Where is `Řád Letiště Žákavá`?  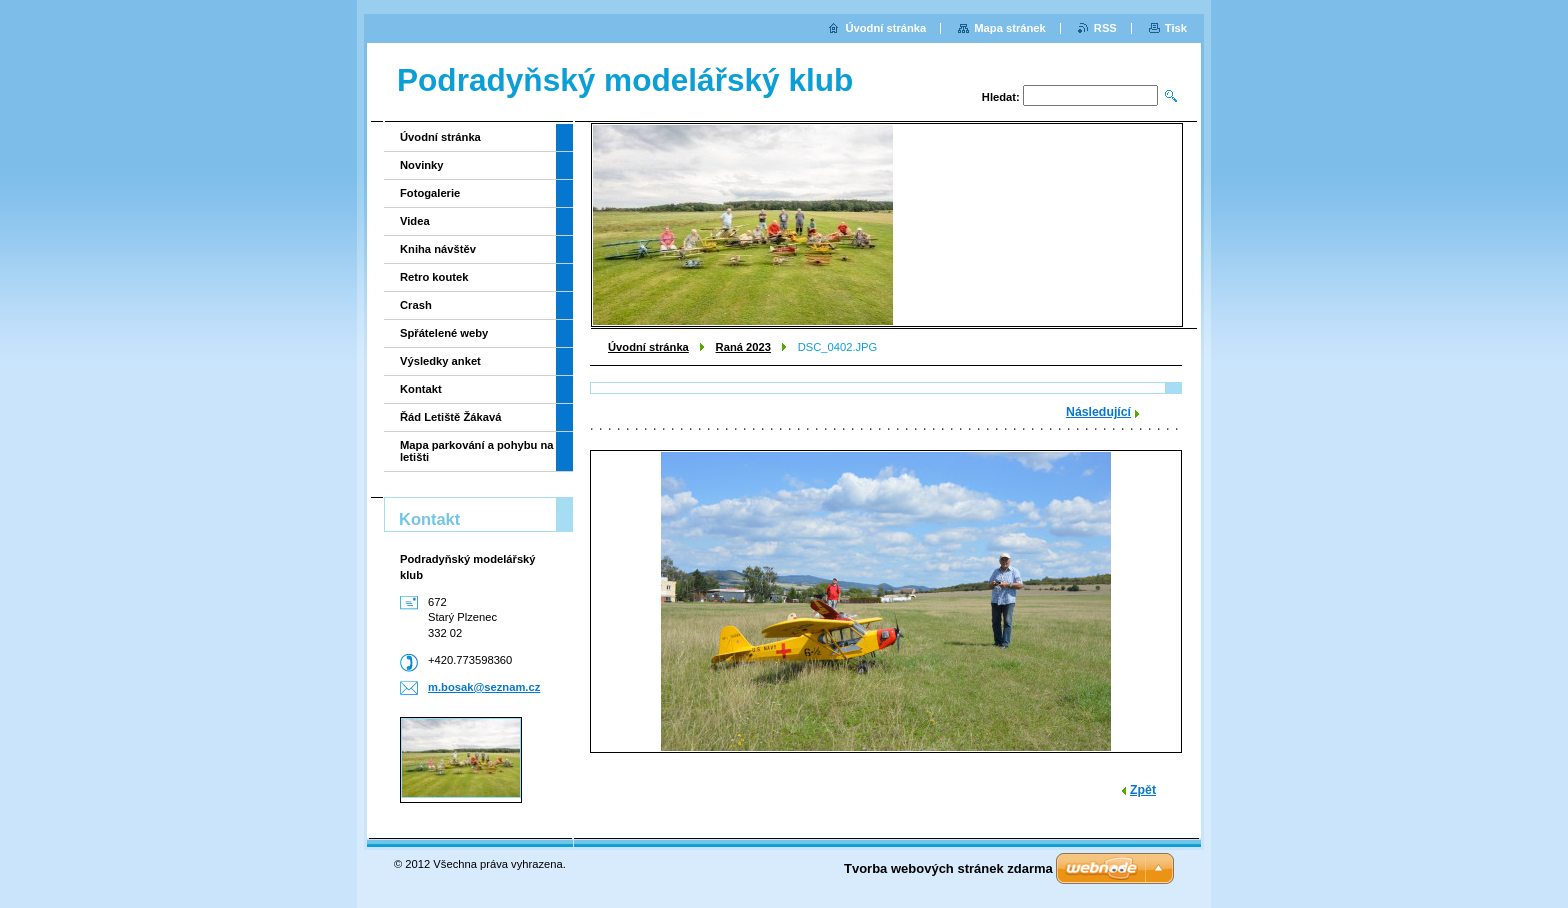 Řád Letiště Žákavá is located at coordinates (450, 417).